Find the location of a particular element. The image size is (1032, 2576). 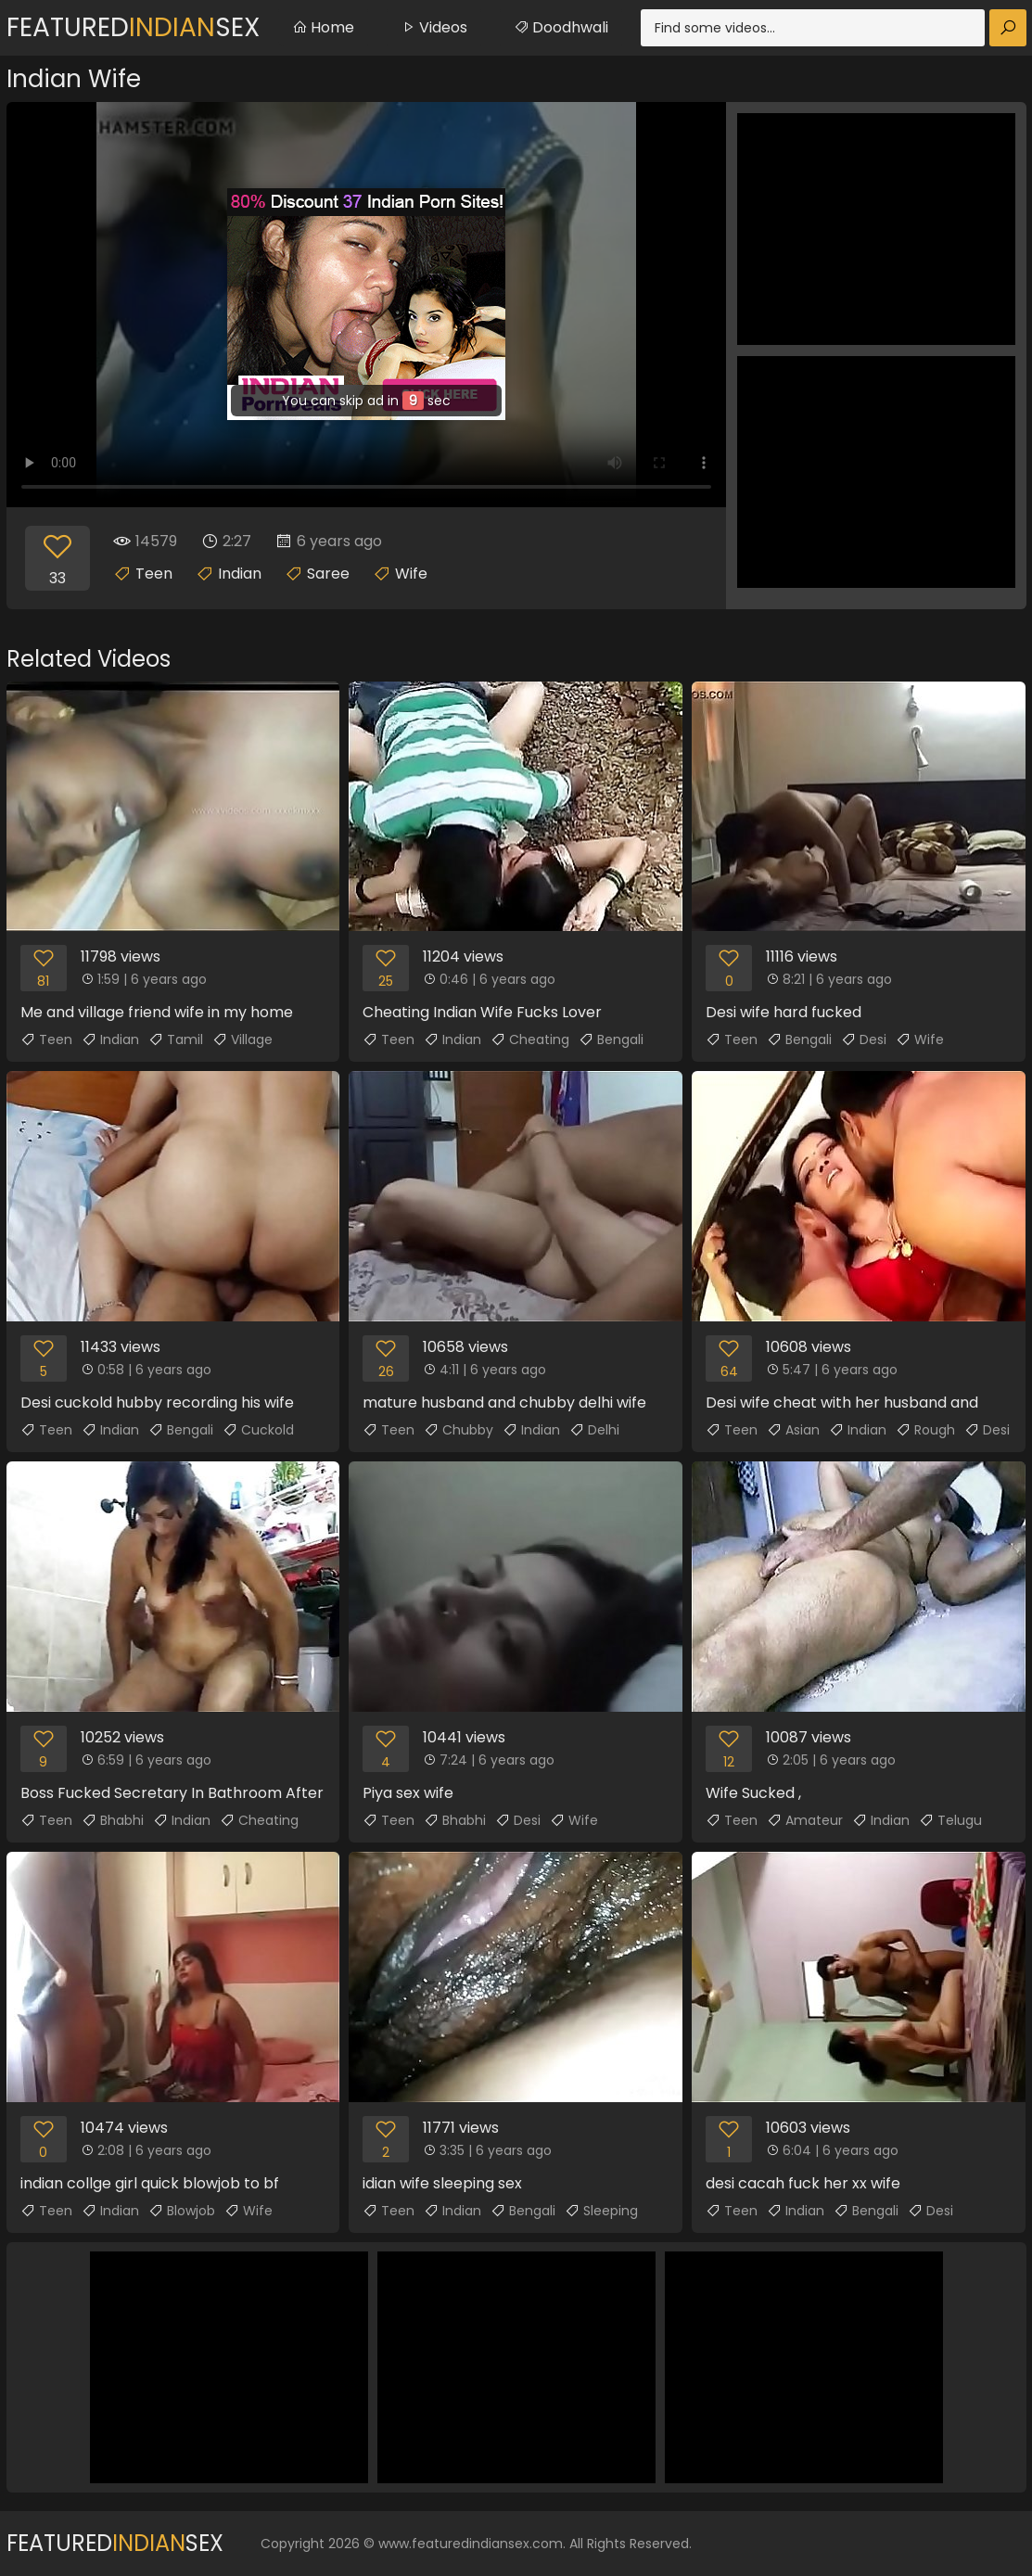

Sleeping is located at coordinates (601, 2211).